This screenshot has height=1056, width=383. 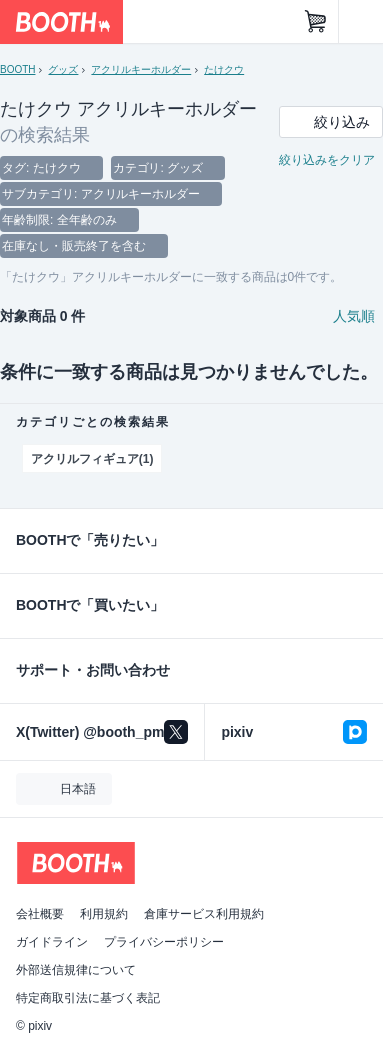 I want to click on BOOTH, so click(x=17, y=69).